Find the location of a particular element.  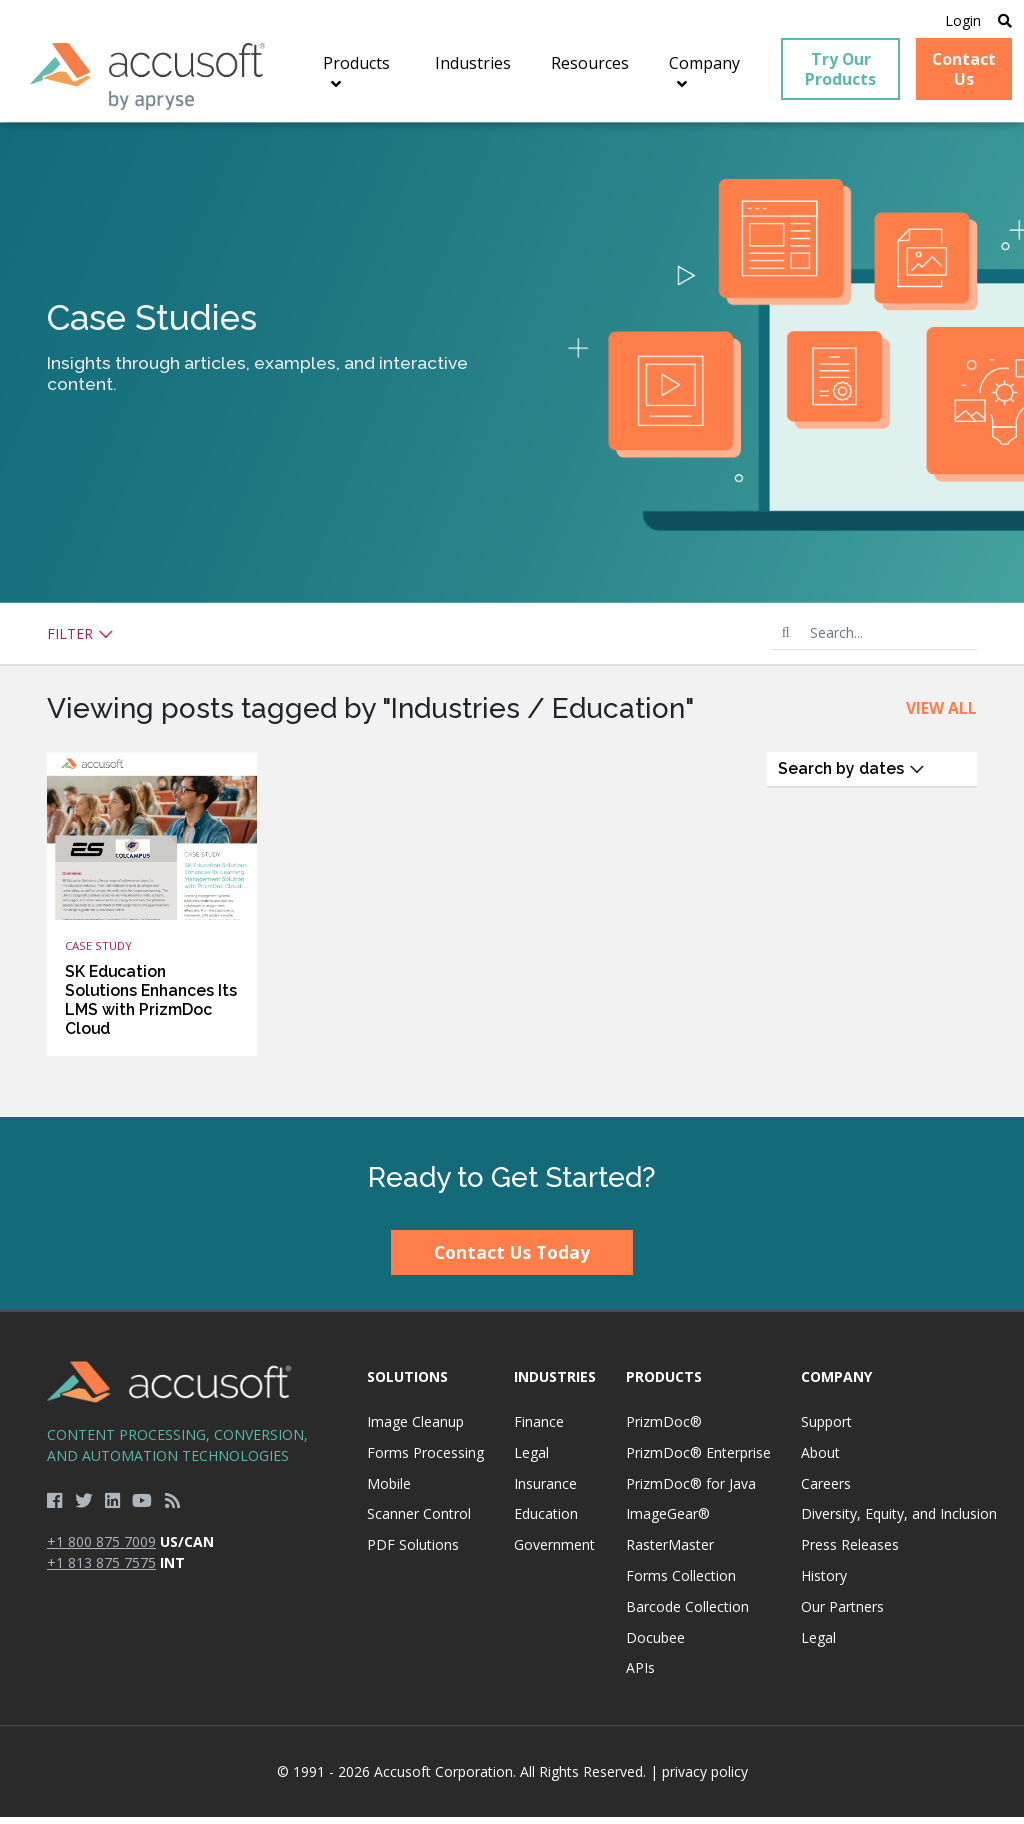

Docubee is located at coordinates (655, 1643).